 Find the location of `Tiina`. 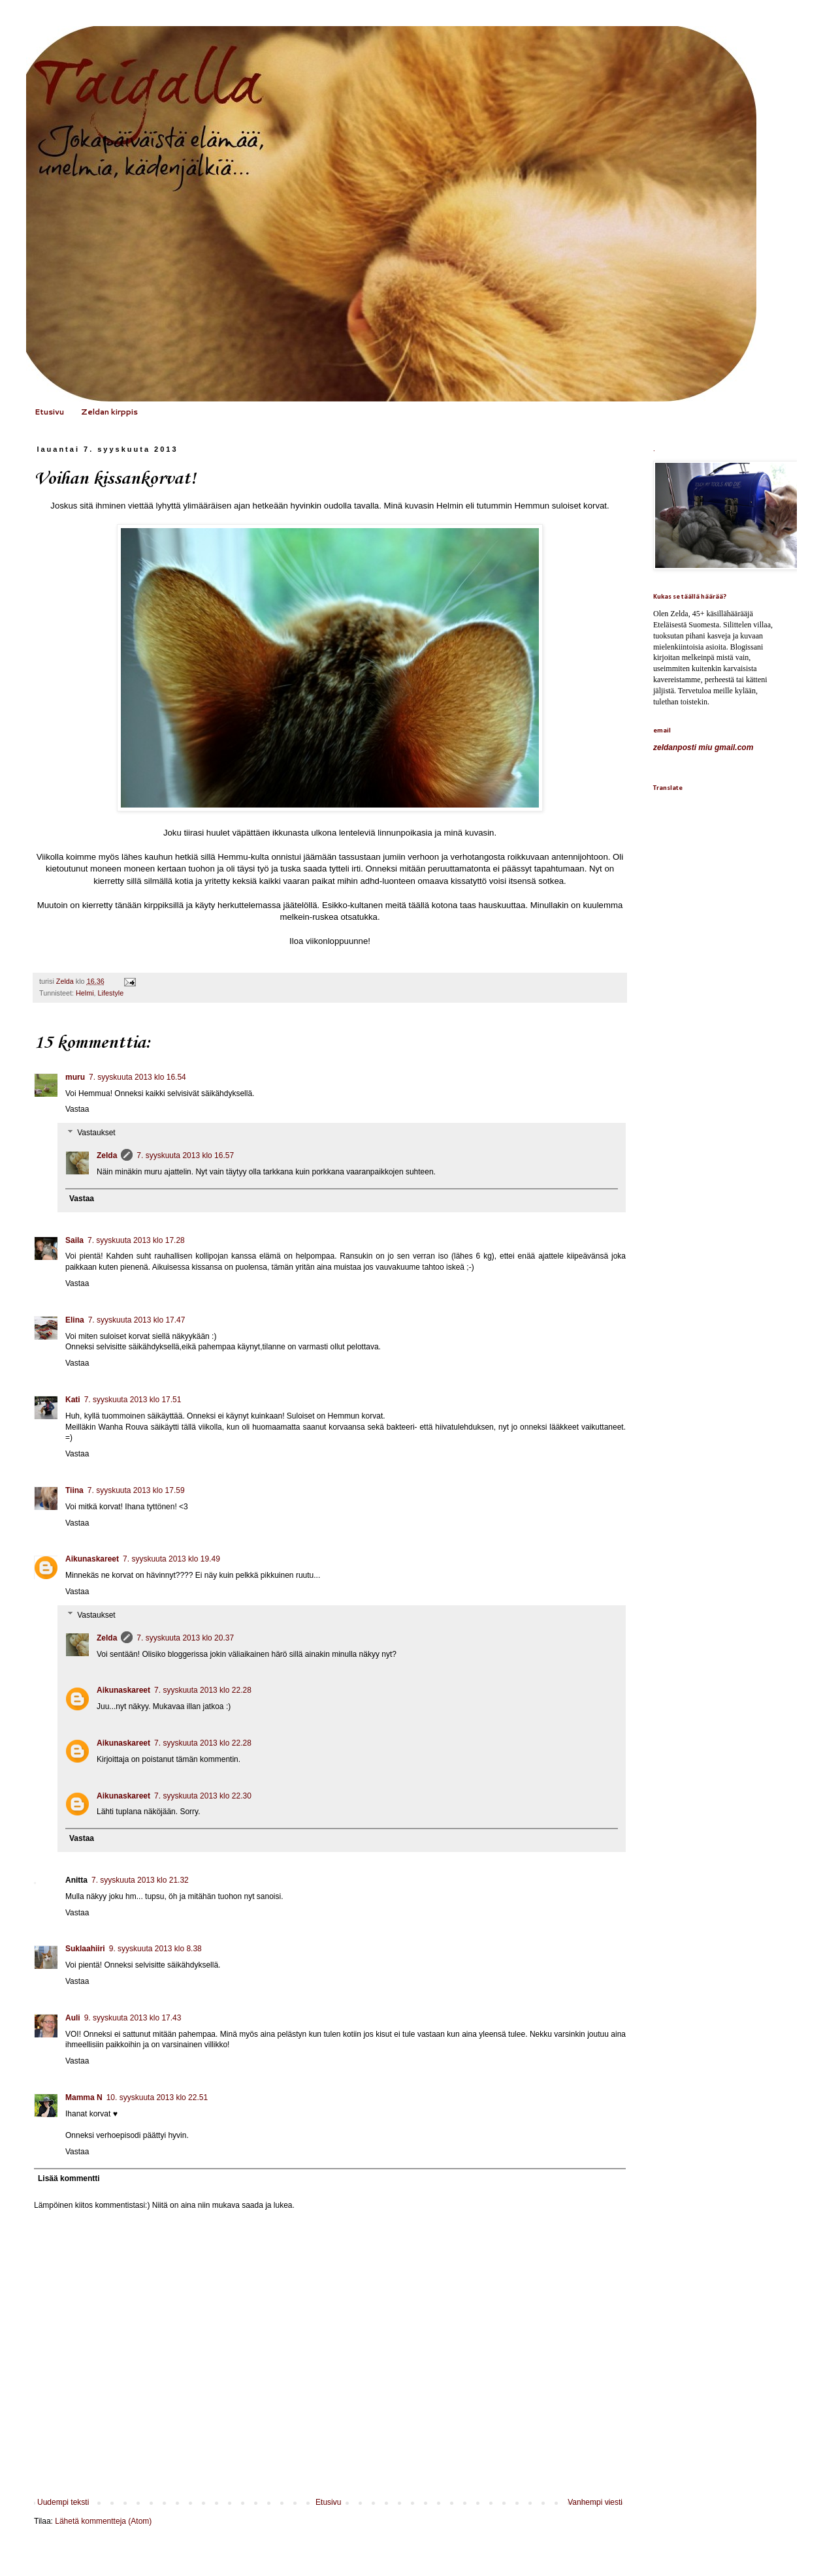

Tiina is located at coordinates (74, 1490).